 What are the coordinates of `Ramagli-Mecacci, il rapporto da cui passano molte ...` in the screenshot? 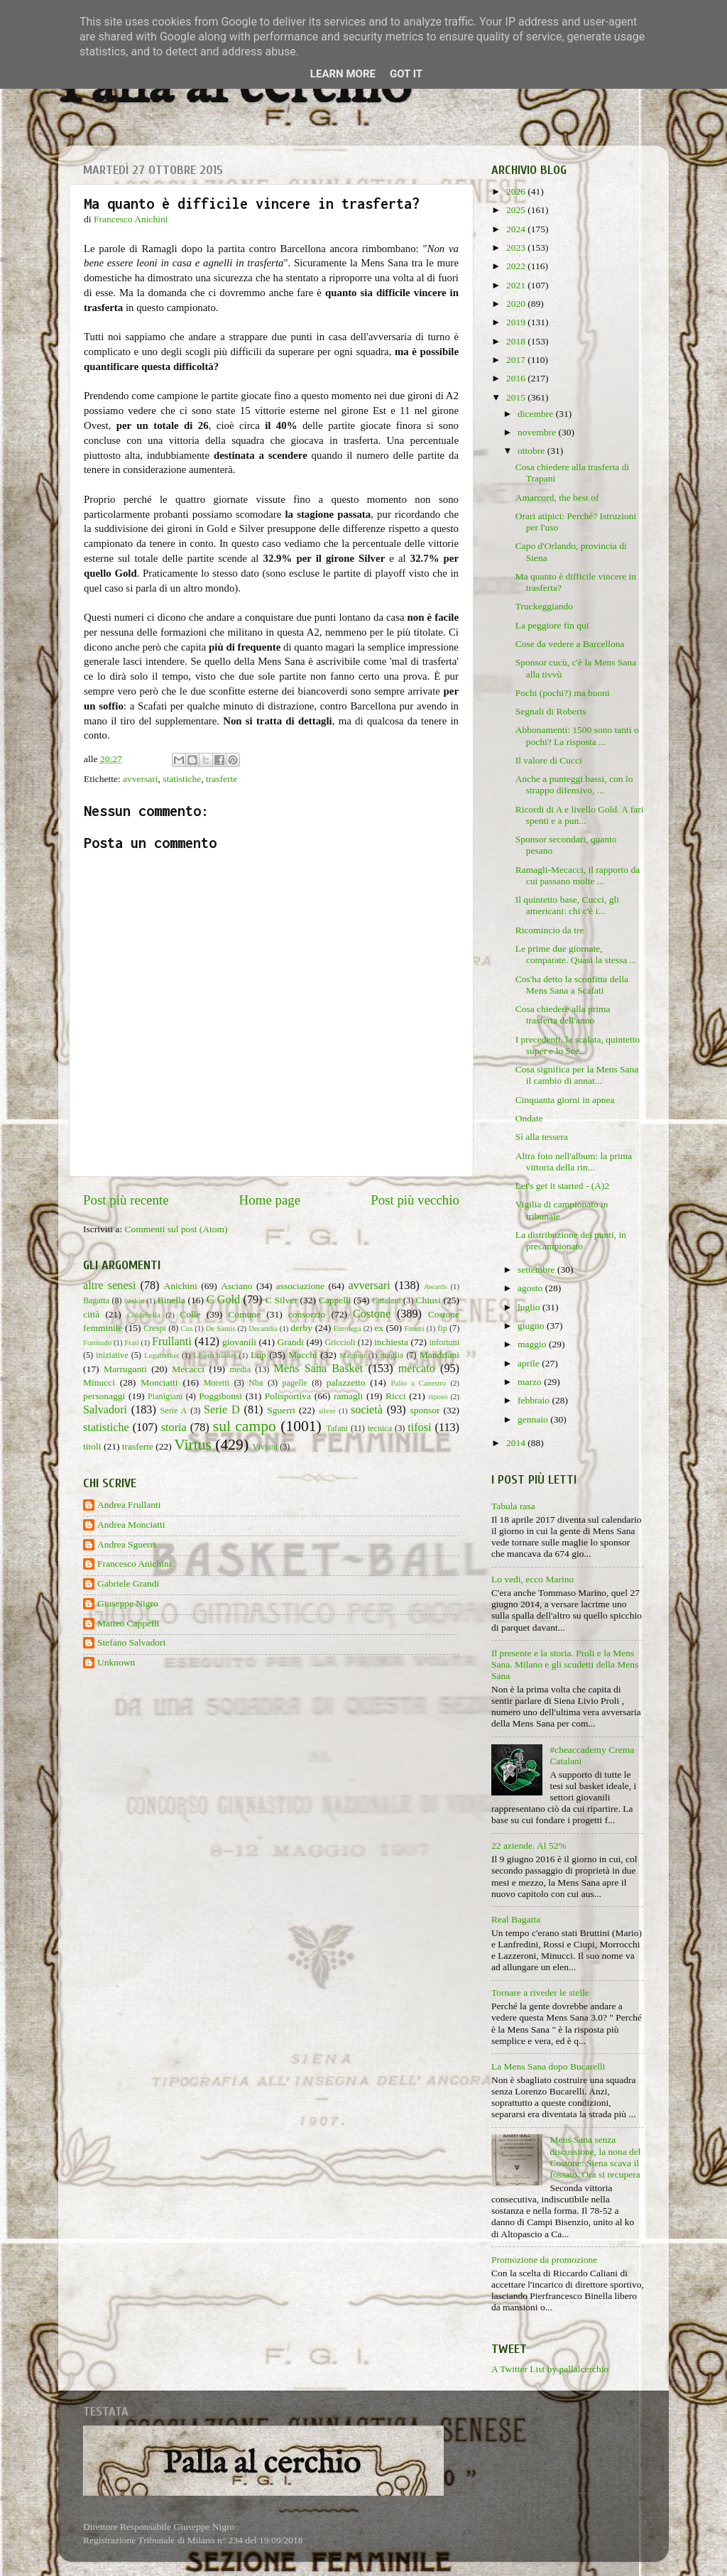 It's located at (577, 875).